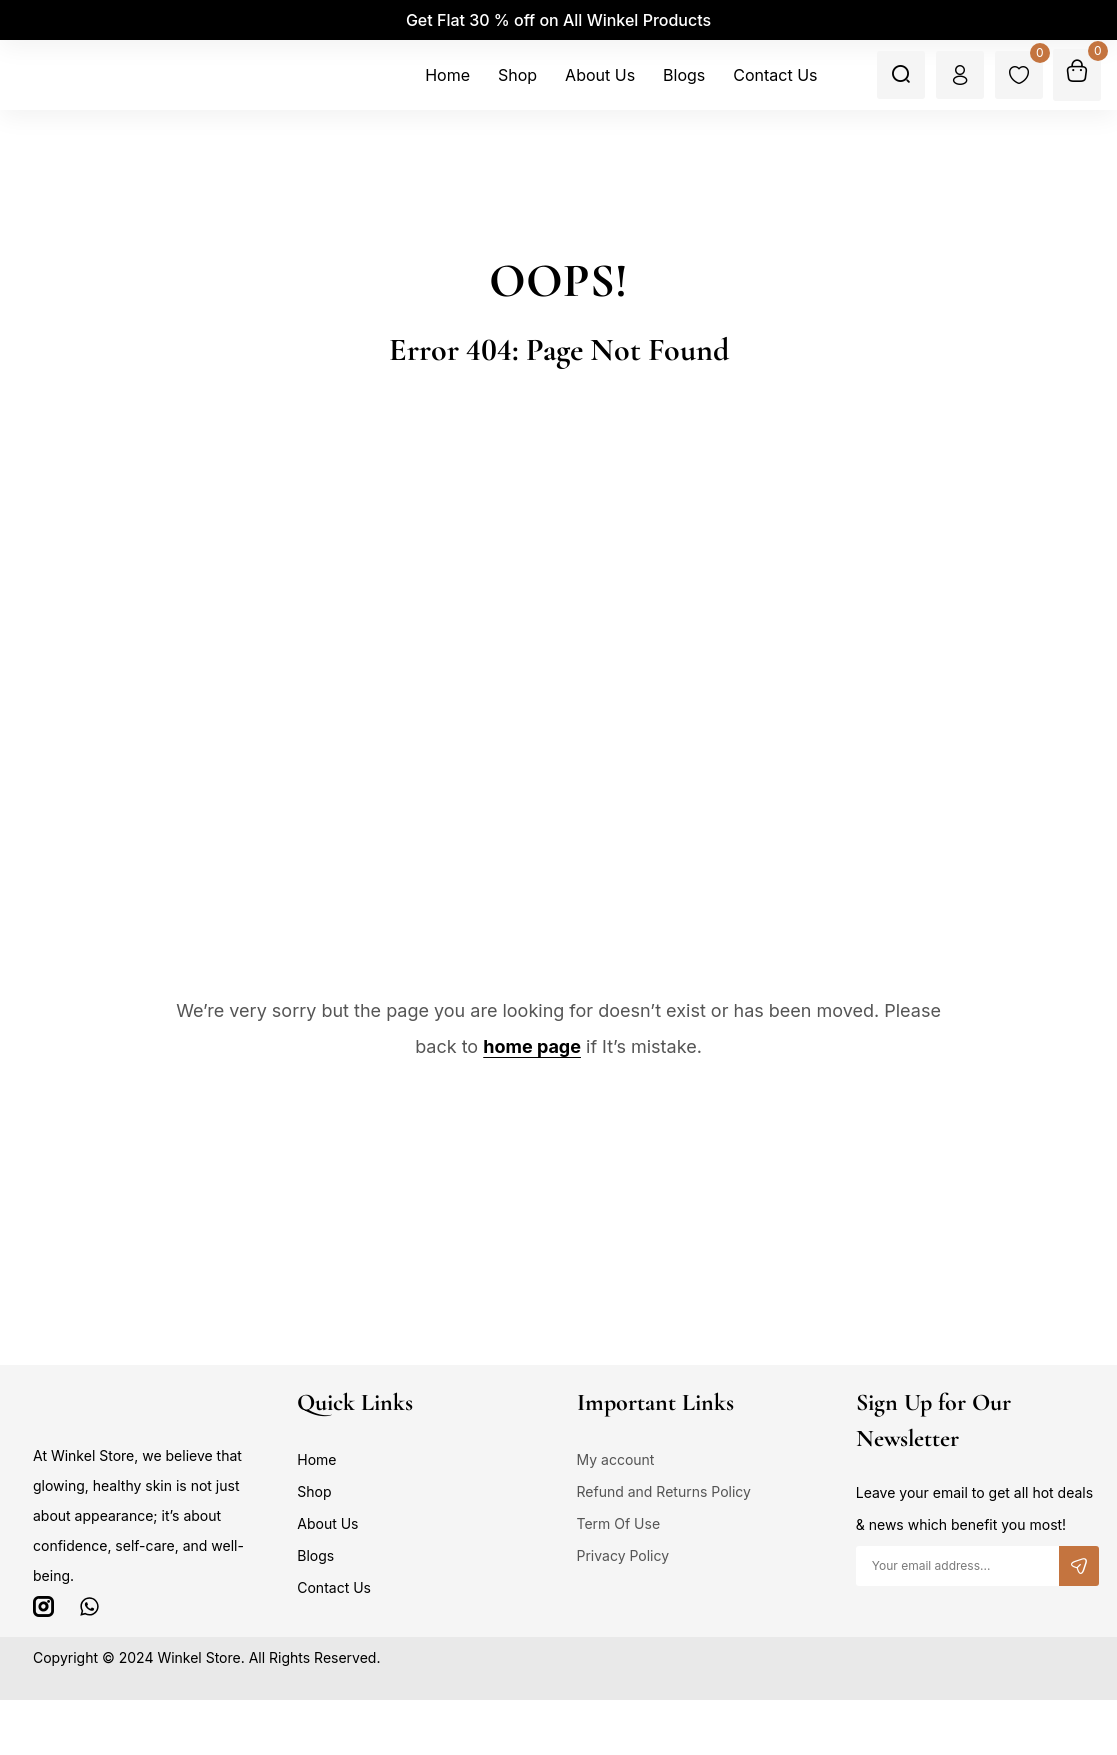 This screenshot has height=1755, width=1117. I want to click on home page, so click(532, 1046).